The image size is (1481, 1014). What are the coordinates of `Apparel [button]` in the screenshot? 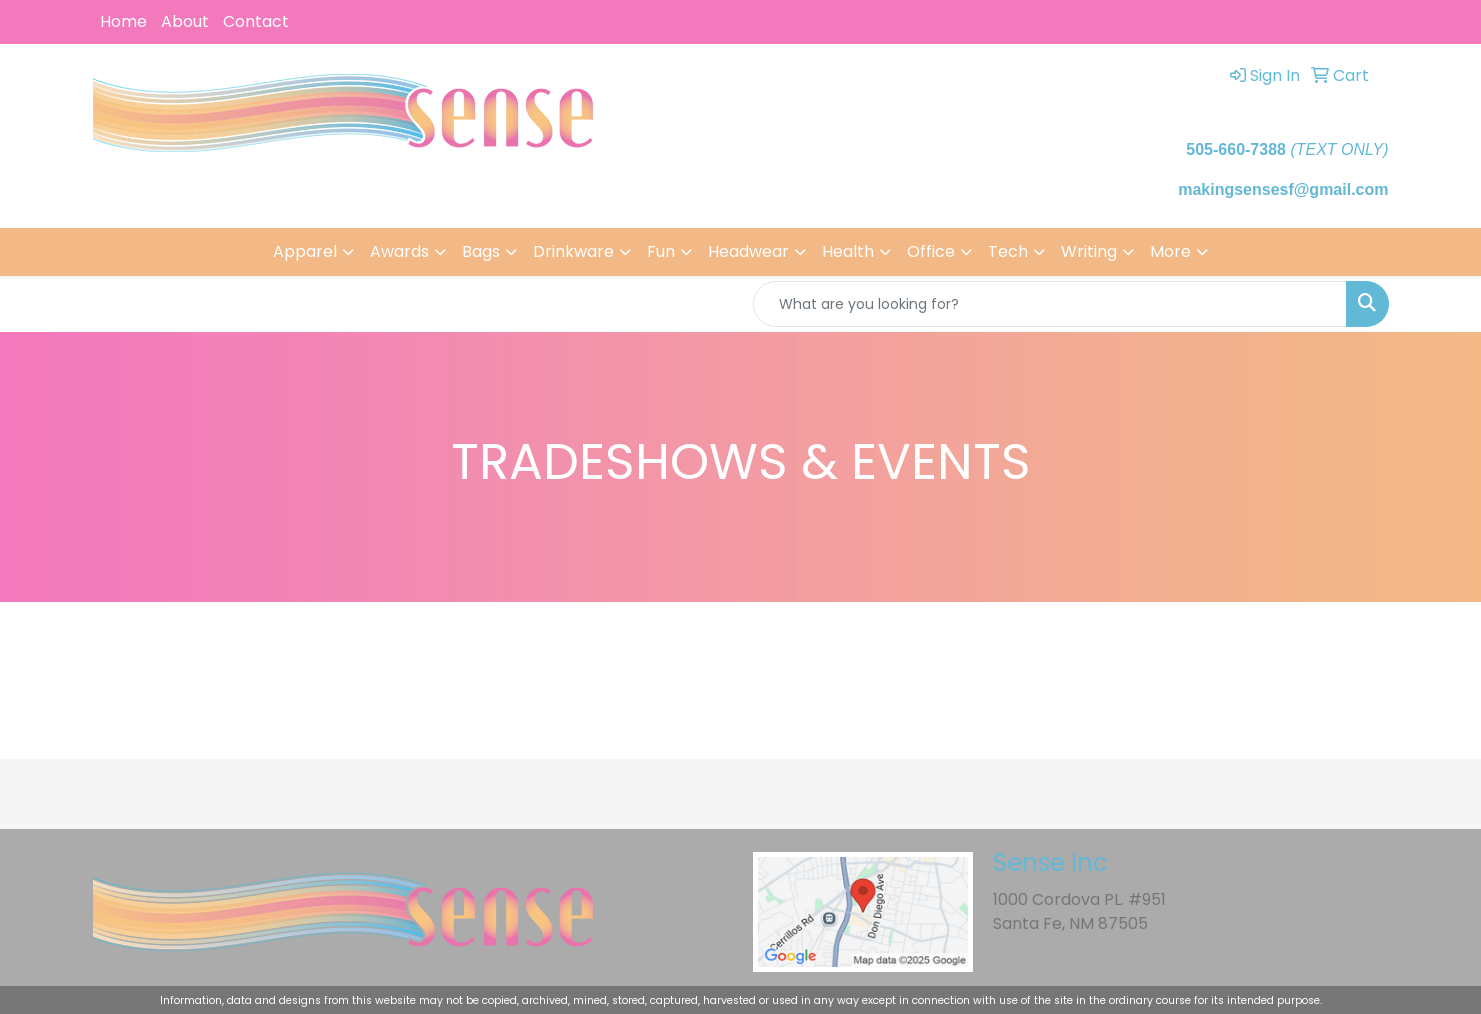 It's located at (305, 251).